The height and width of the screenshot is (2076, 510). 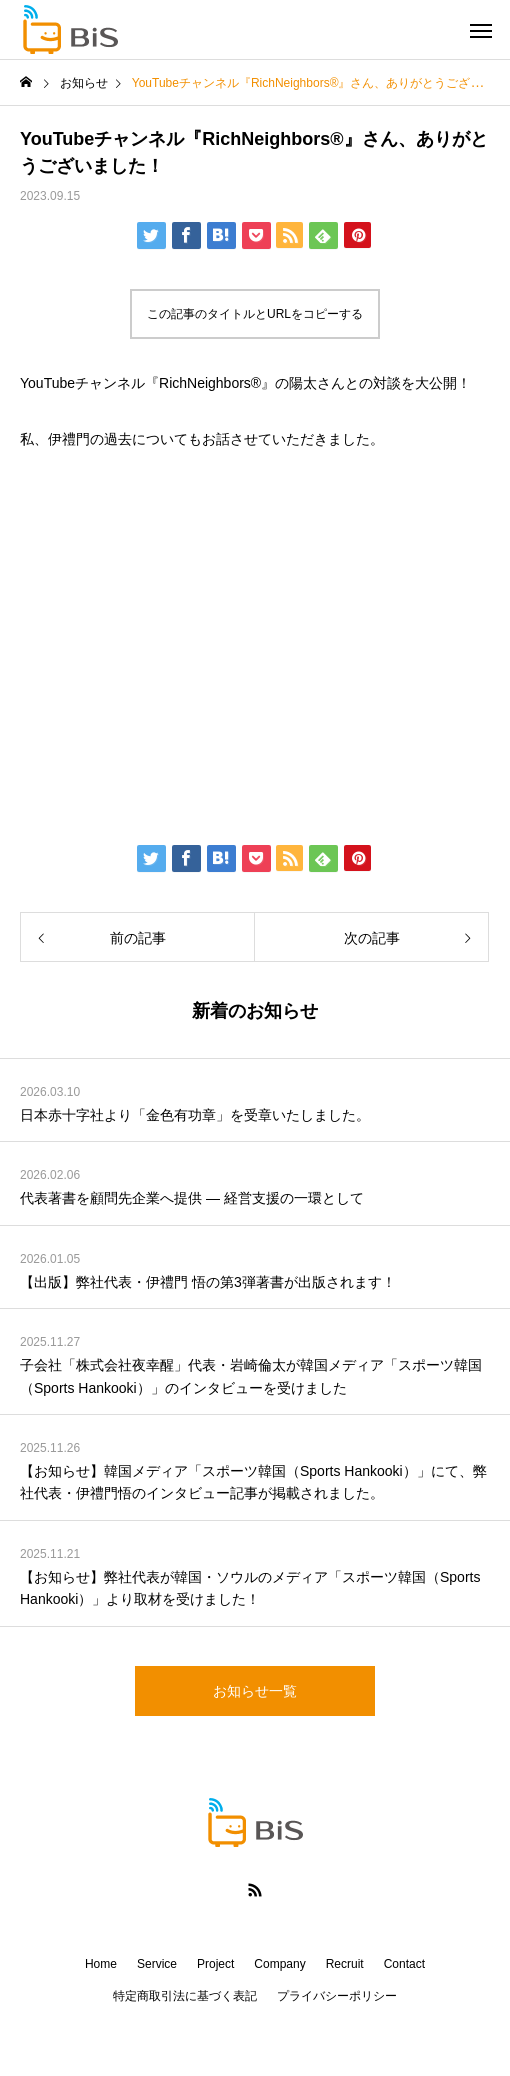 I want to click on 子会社「株式会社夜幸醒」代表・岩崎倫太が韓国メディア「スポーツ韓国（Sports Hankooki）」のインタビューを受けました, so click(x=251, y=1376).